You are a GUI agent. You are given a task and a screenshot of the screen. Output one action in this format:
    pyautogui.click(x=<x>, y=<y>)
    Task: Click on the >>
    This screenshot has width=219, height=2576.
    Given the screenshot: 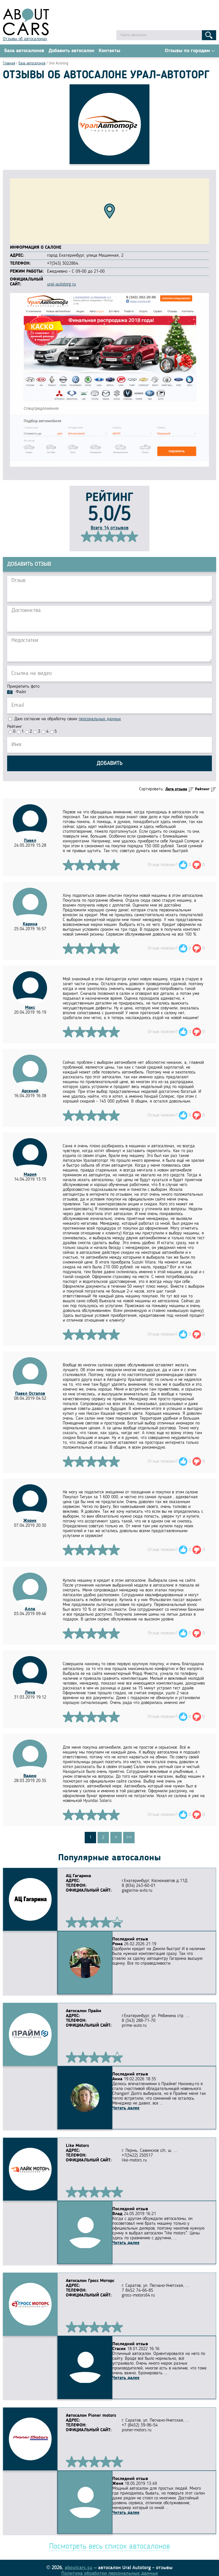 What is the action you would take?
    pyautogui.click(x=129, y=1839)
    